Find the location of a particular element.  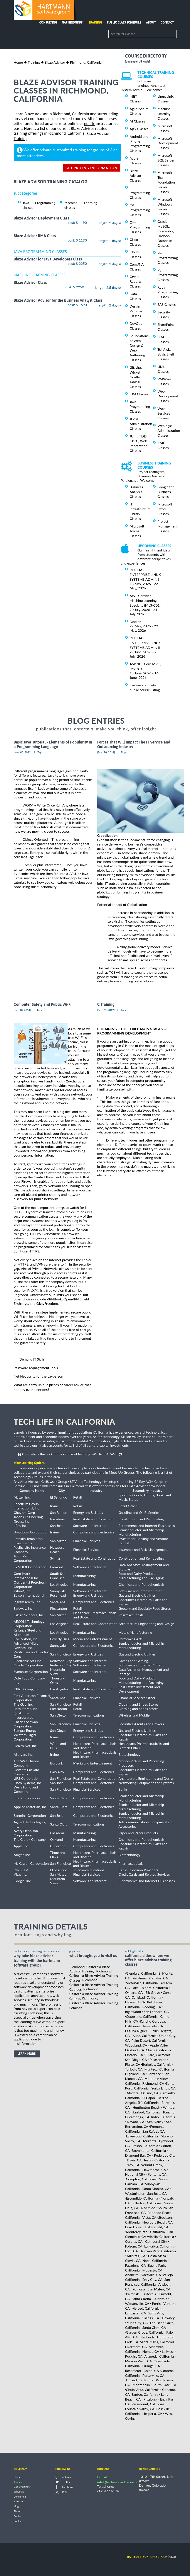

San Leandro, CA is located at coordinates (156, 2011).